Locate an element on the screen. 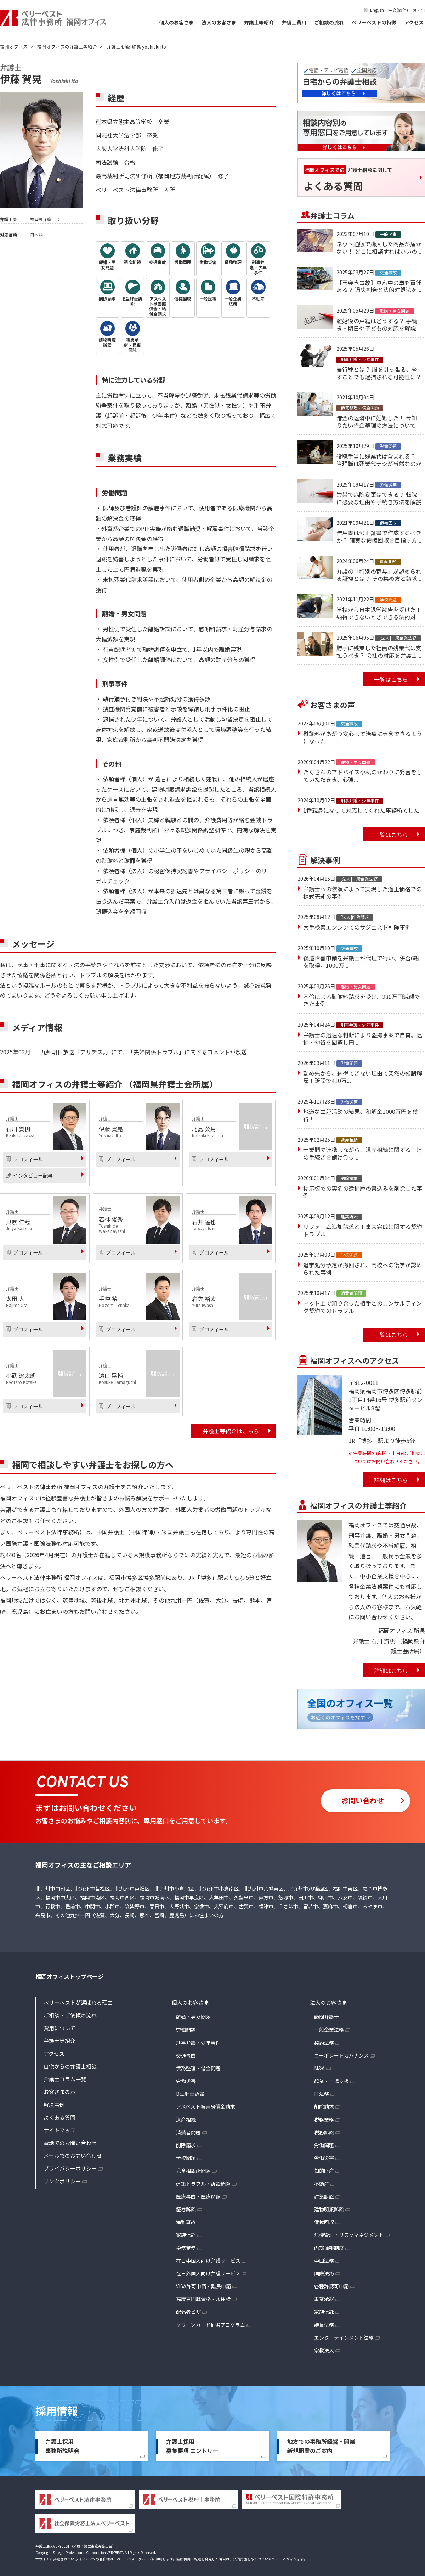 The width and height of the screenshot is (425, 2576). 建物明渡訴訟 is located at coordinates (329, 2209).